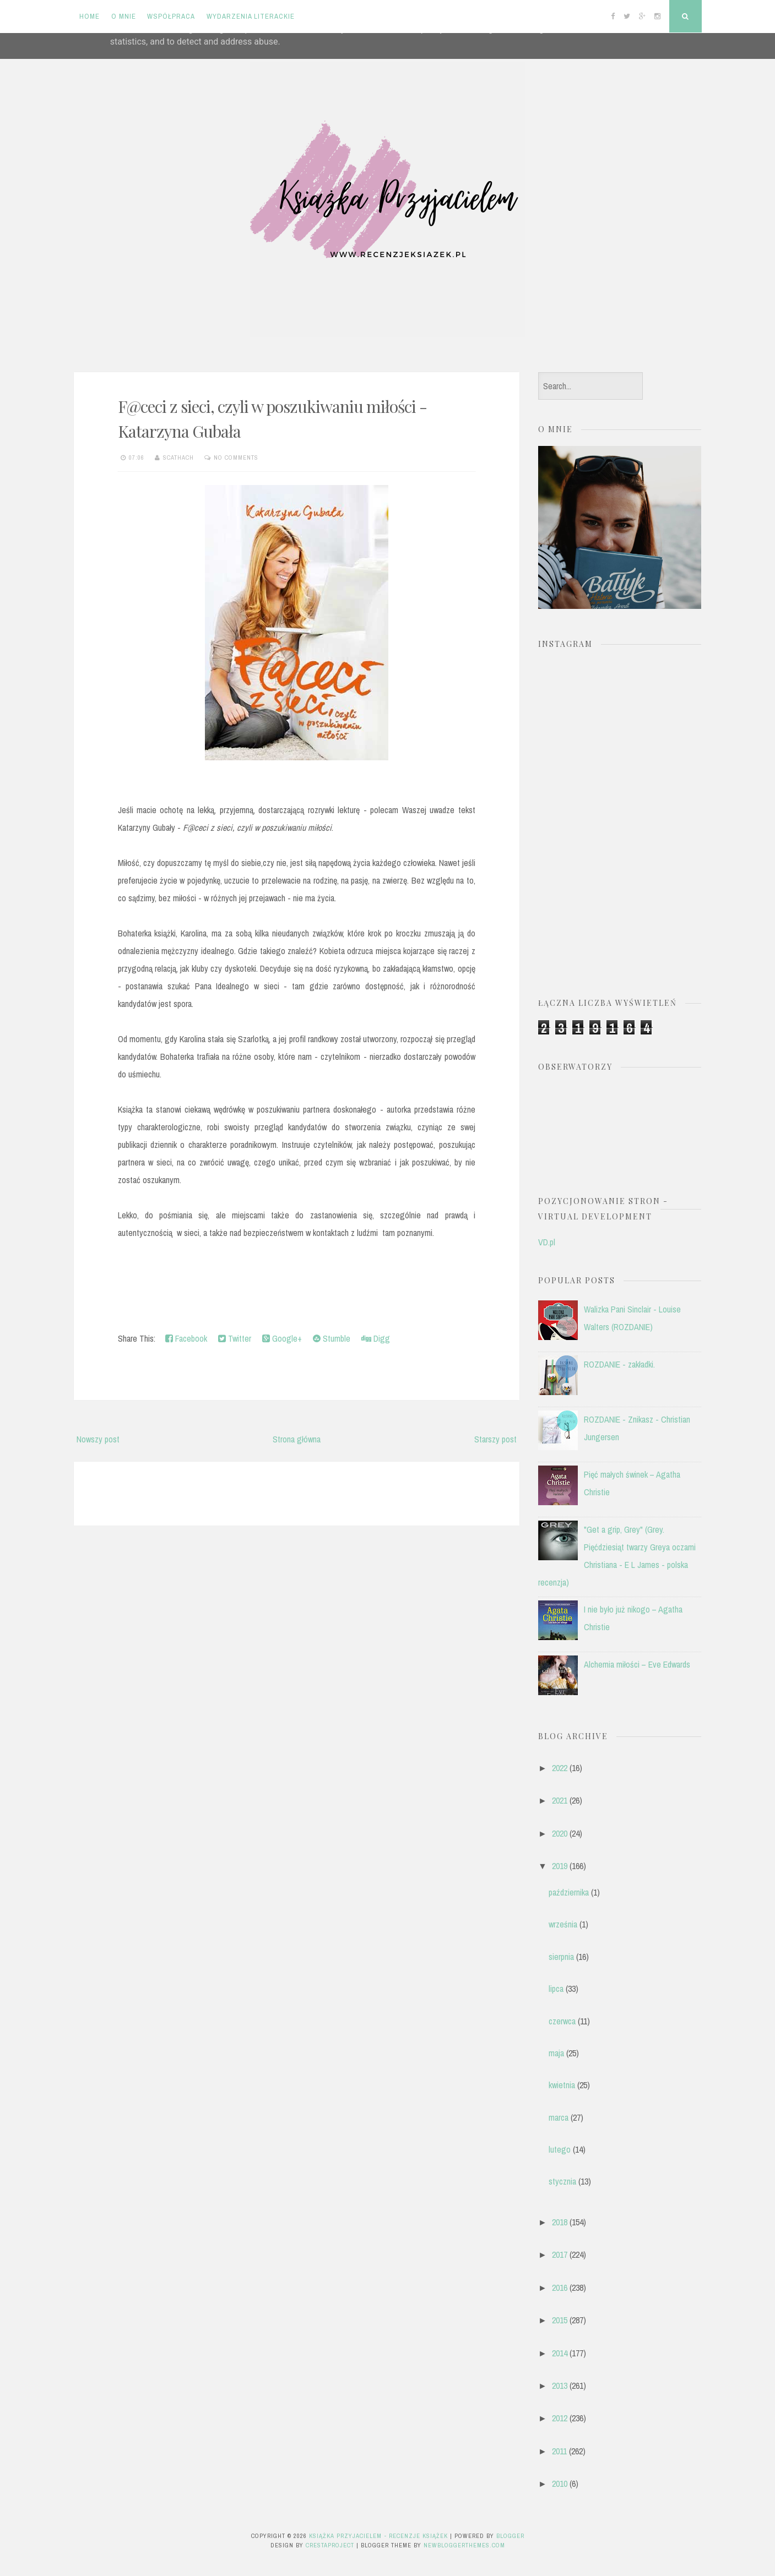 Image resolution: width=775 pixels, height=2576 pixels. I want to click on 2022, so click(559, 1768).